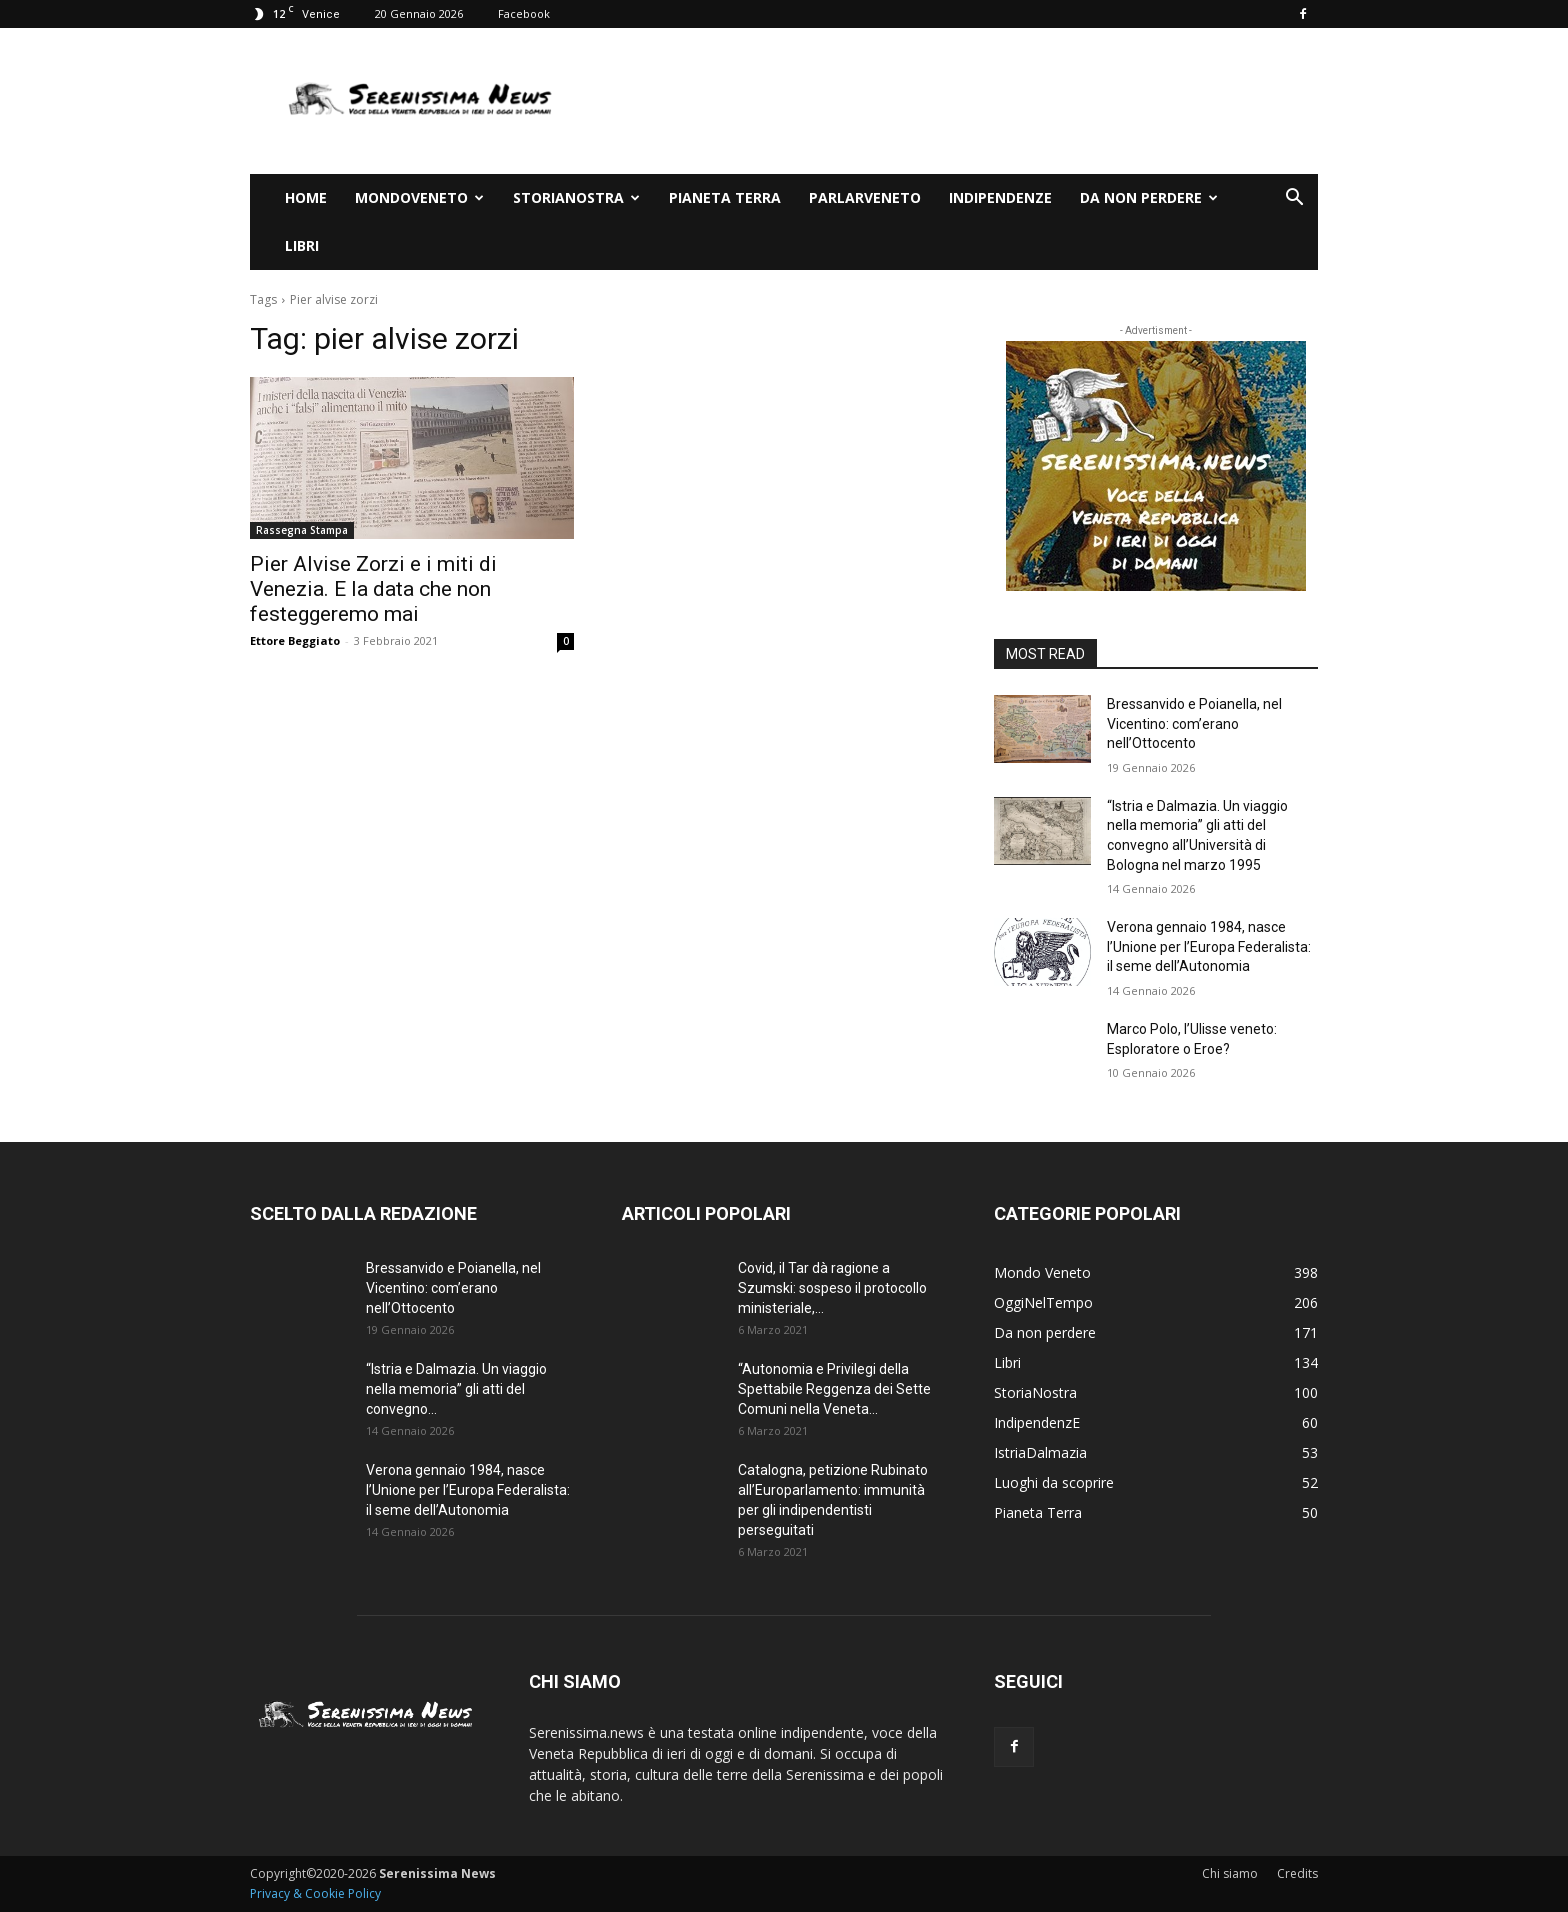 The width and height of the screenshot is (1568, 1912). What do you see at coordinates (373, 589) in the screenshot?
I see `Pier Alvise Zorzi e i miti di Venezia. E la data che non festeggeremo mai` at bounding box center [373, 589].